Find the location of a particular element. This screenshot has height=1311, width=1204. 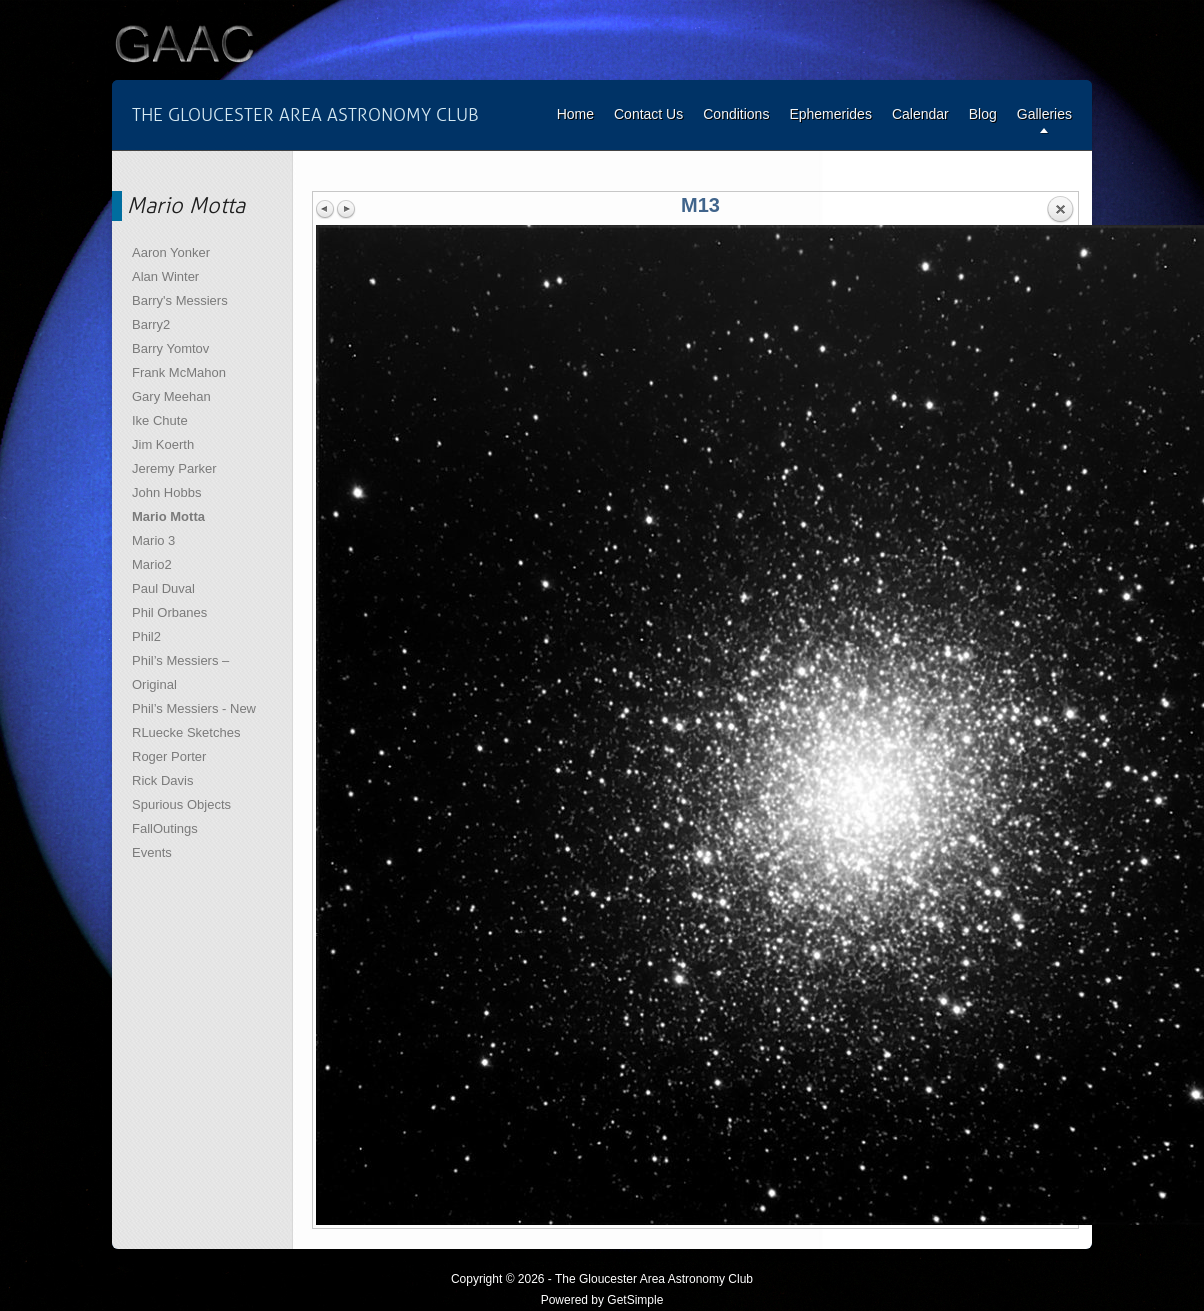

Events is located at coordinates (152, 852).